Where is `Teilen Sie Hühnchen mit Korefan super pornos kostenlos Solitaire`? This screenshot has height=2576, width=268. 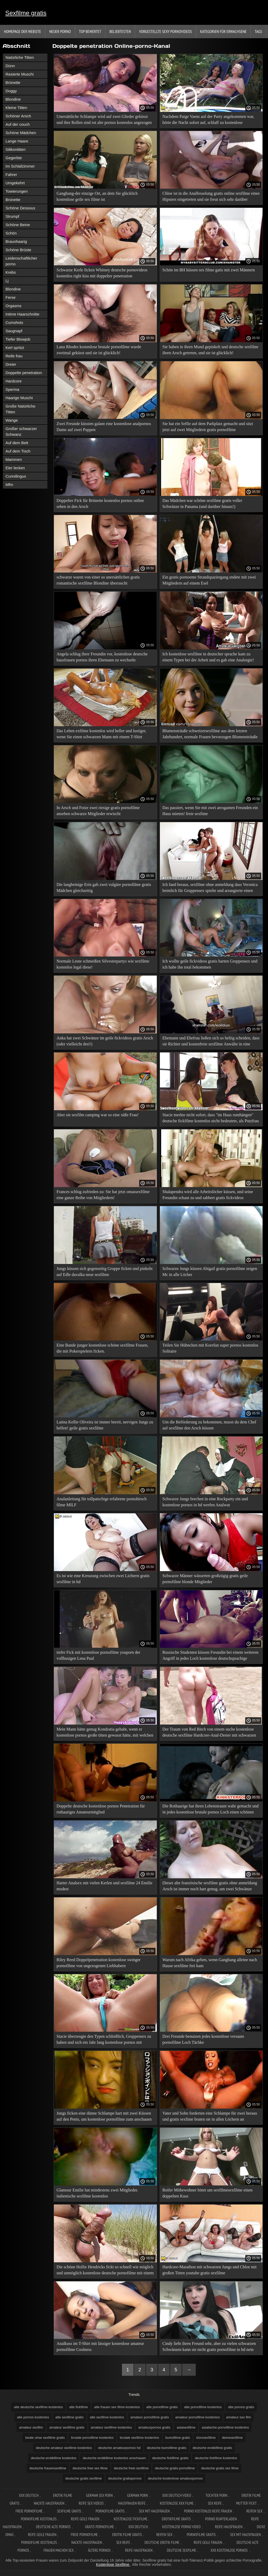 Teilen Sie Hühnchen mit Korefan super pornos kostenlos Solitaire is located at coordinates (210, 1348).